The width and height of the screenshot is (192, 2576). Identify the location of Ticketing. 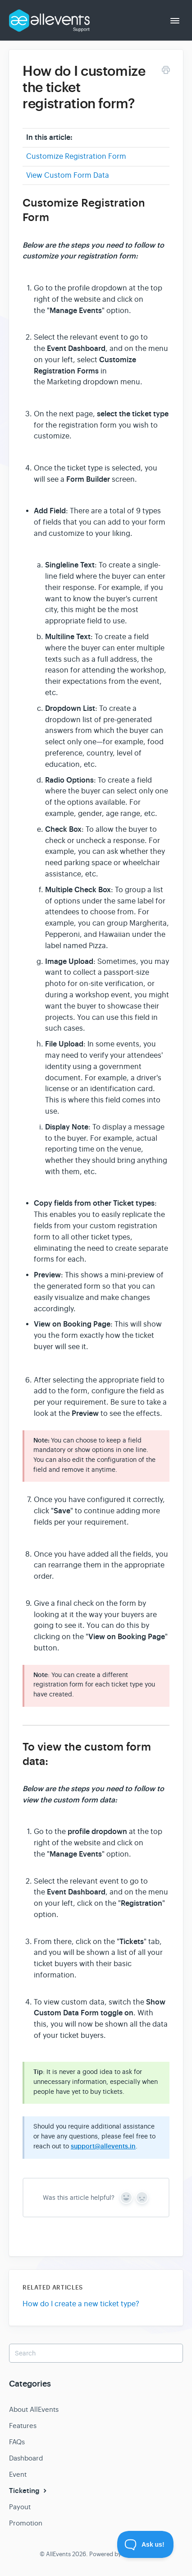
(29, 2490).